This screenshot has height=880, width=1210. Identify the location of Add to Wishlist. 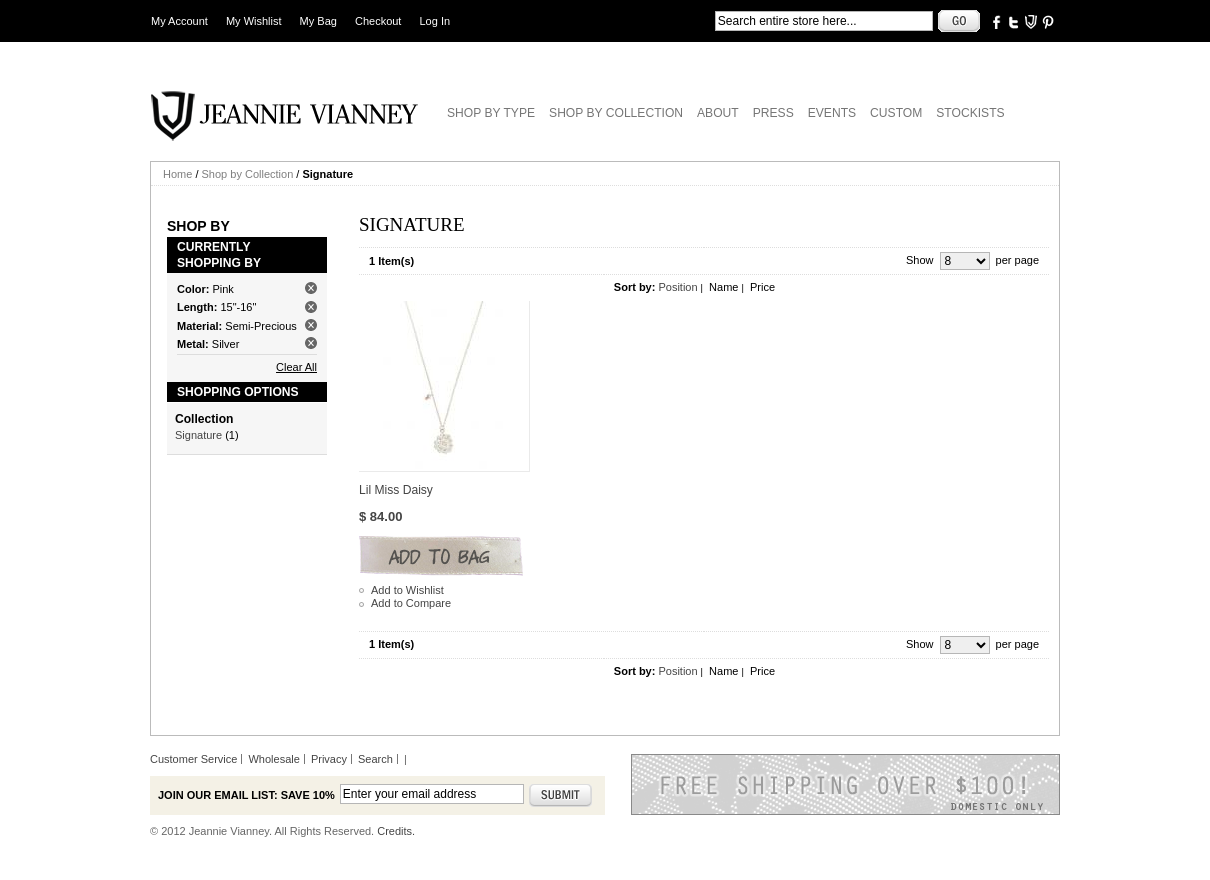
(407, 590).